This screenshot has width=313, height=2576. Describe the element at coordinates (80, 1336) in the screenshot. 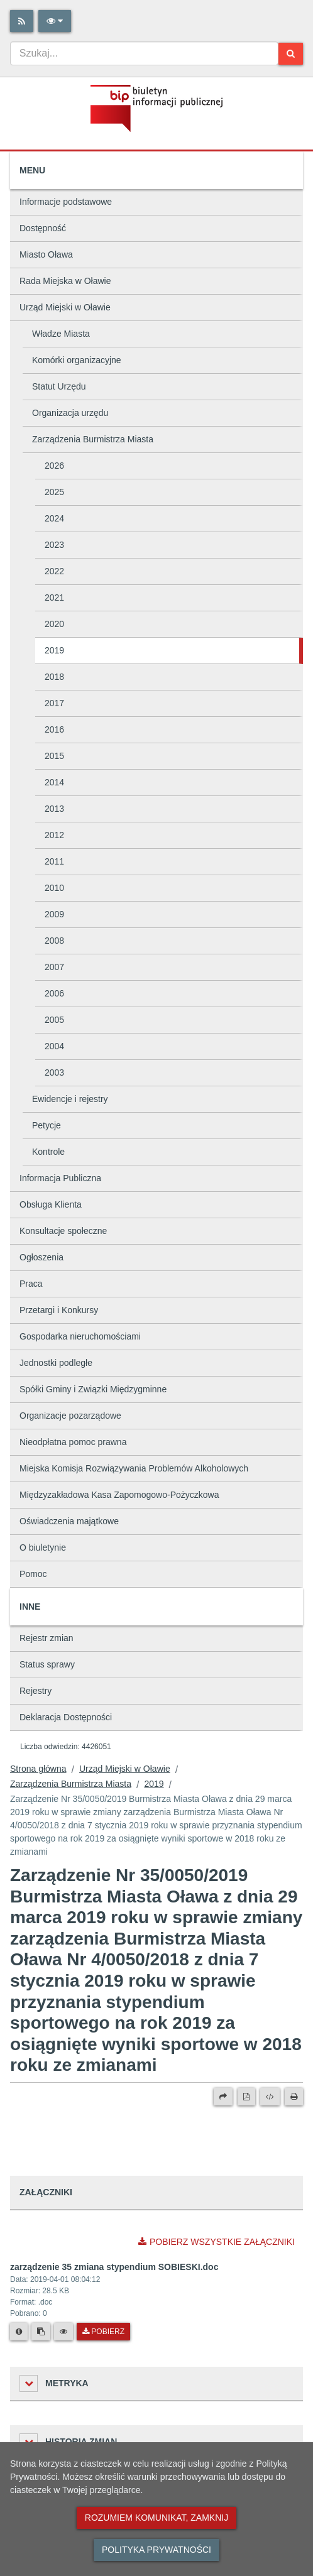

I see `Gospodarka nieruchomościami` at that location.